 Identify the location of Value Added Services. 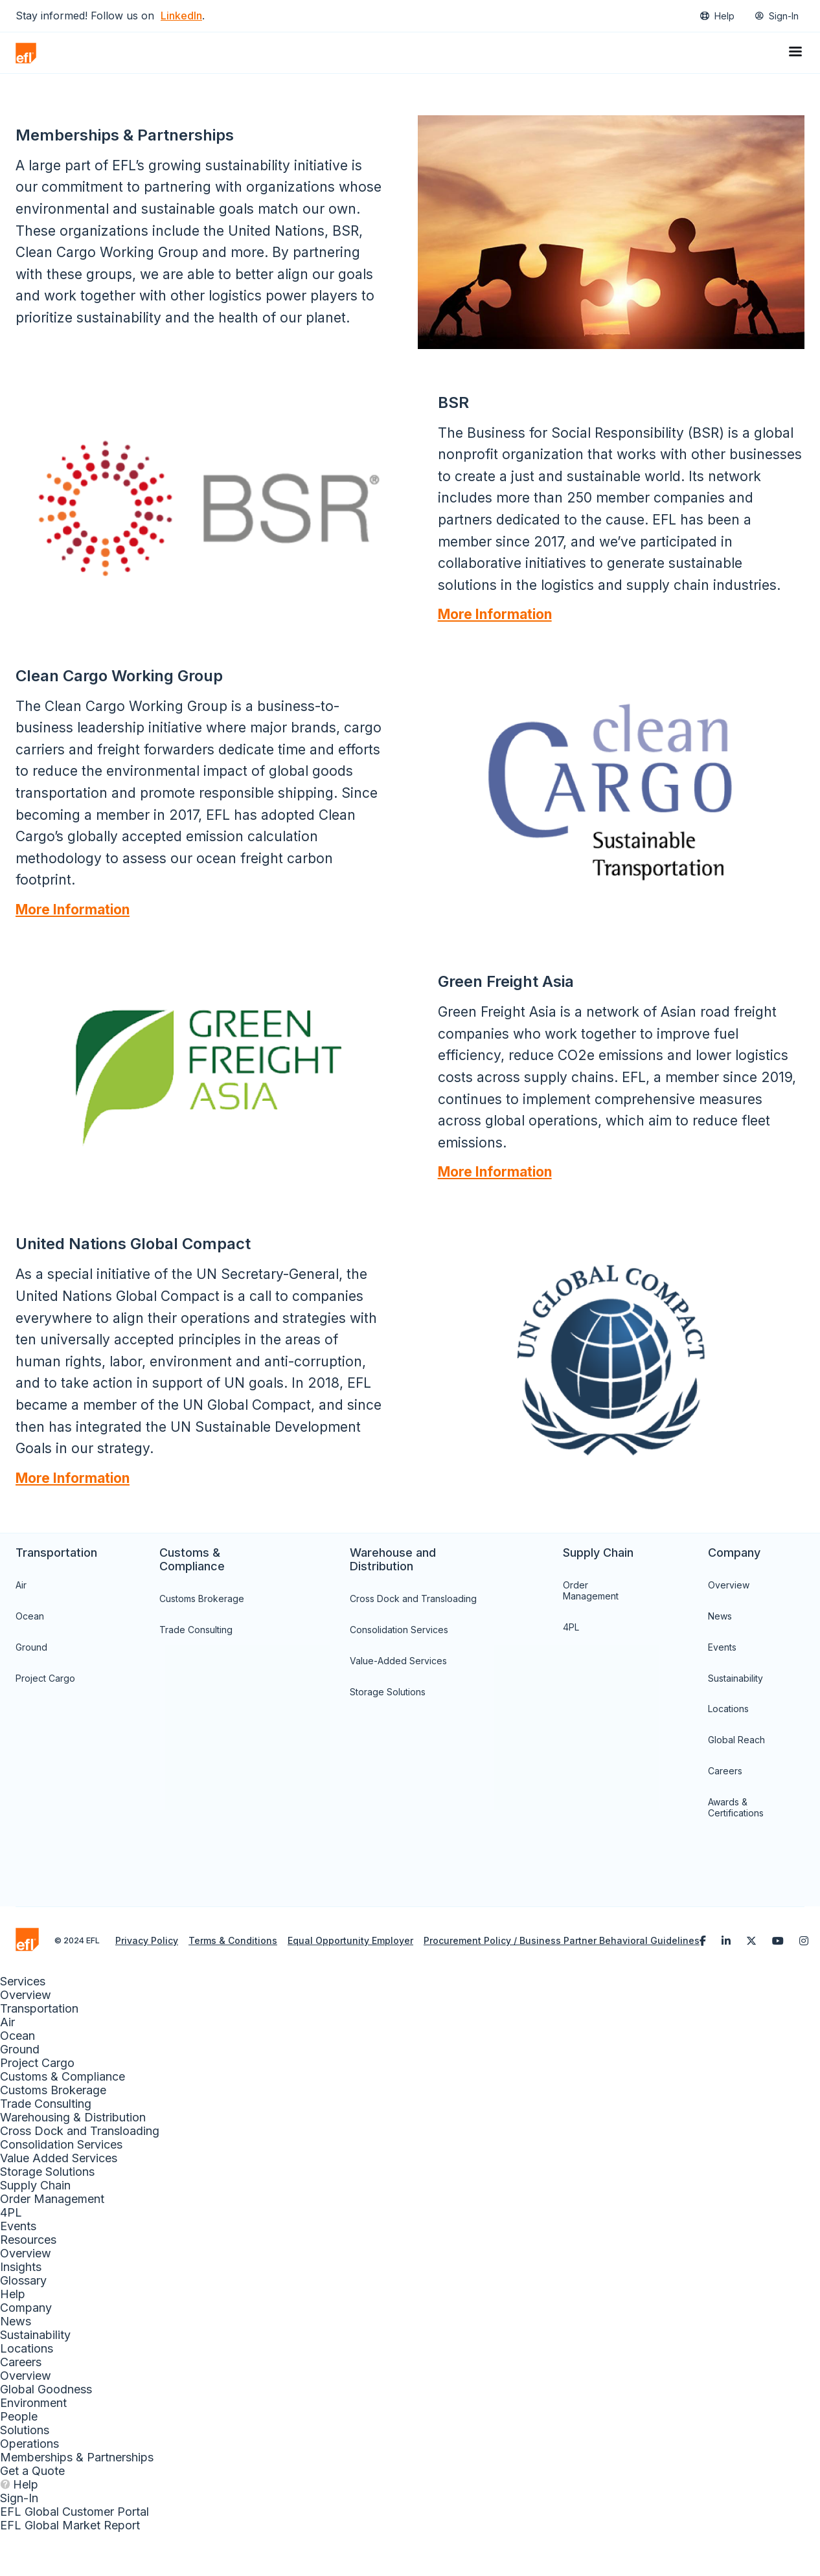
(58, 2202).